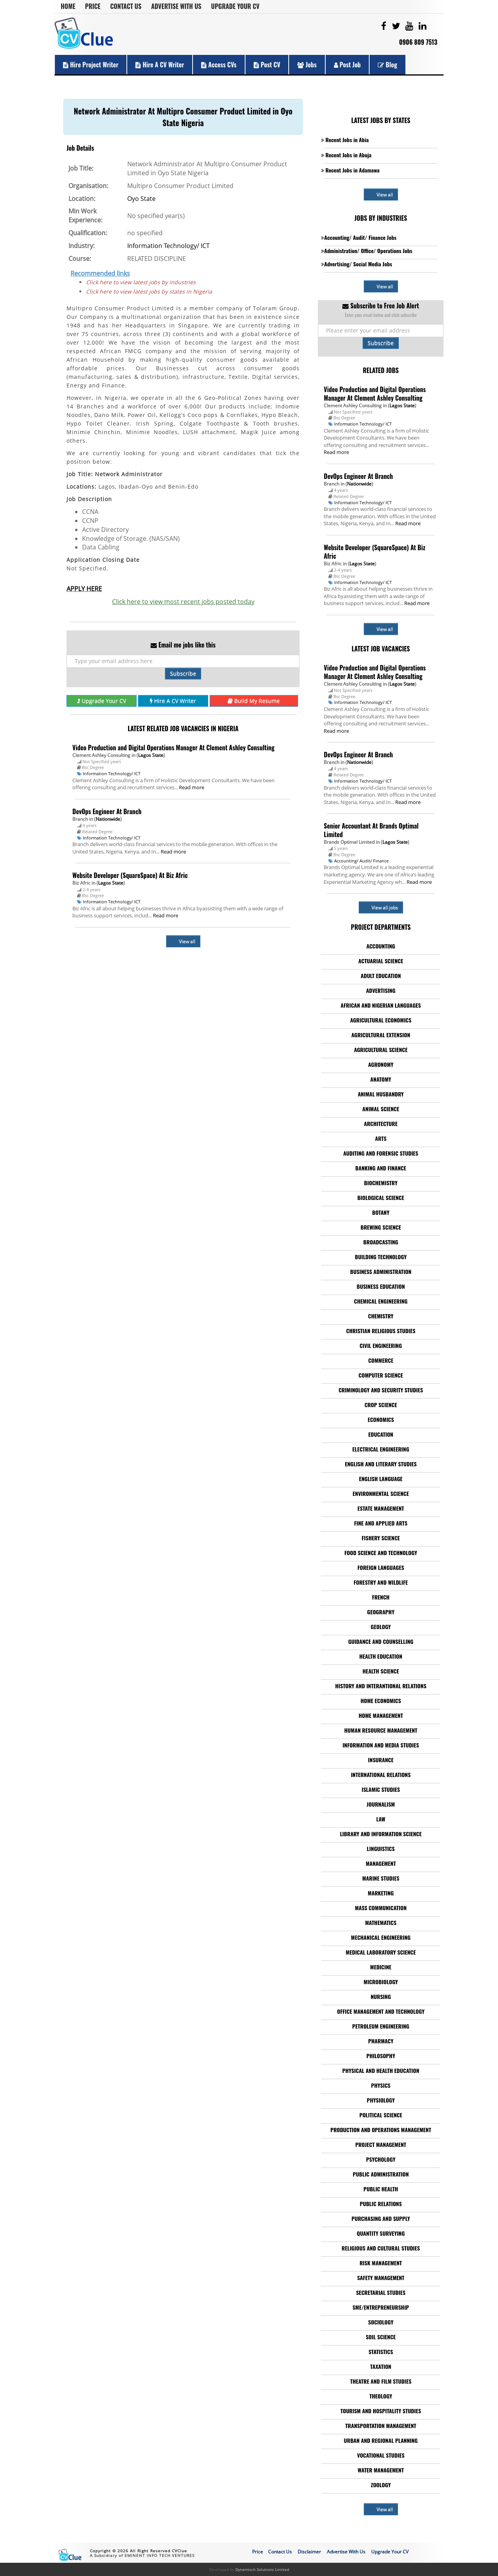 This screenshot has height=2576, width=498. Describe the element at coordinates (191, 787) in the screenshot. I see `Read more` at that location.